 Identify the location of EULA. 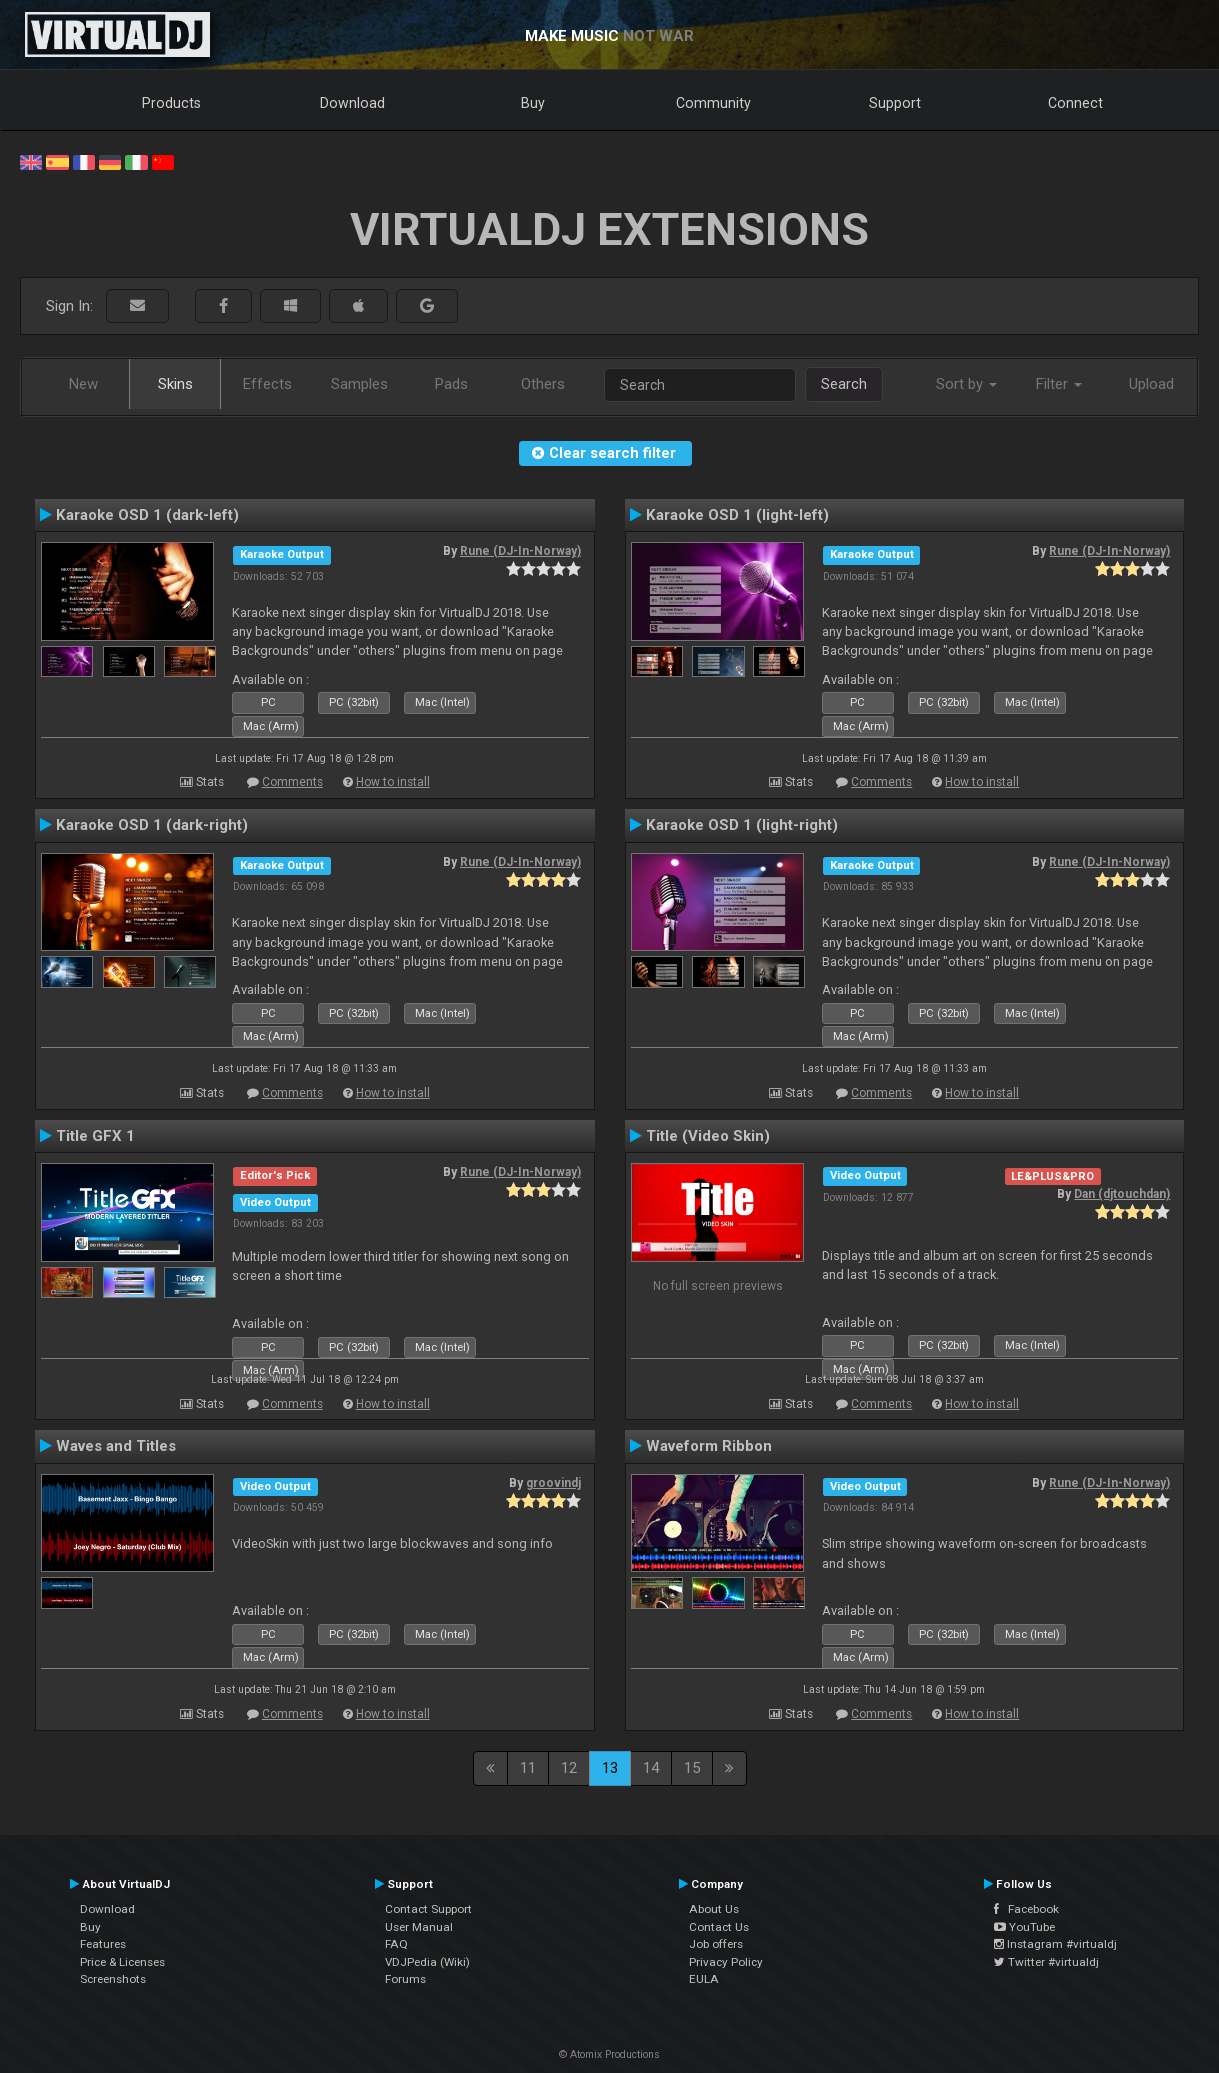
(704, 1979).